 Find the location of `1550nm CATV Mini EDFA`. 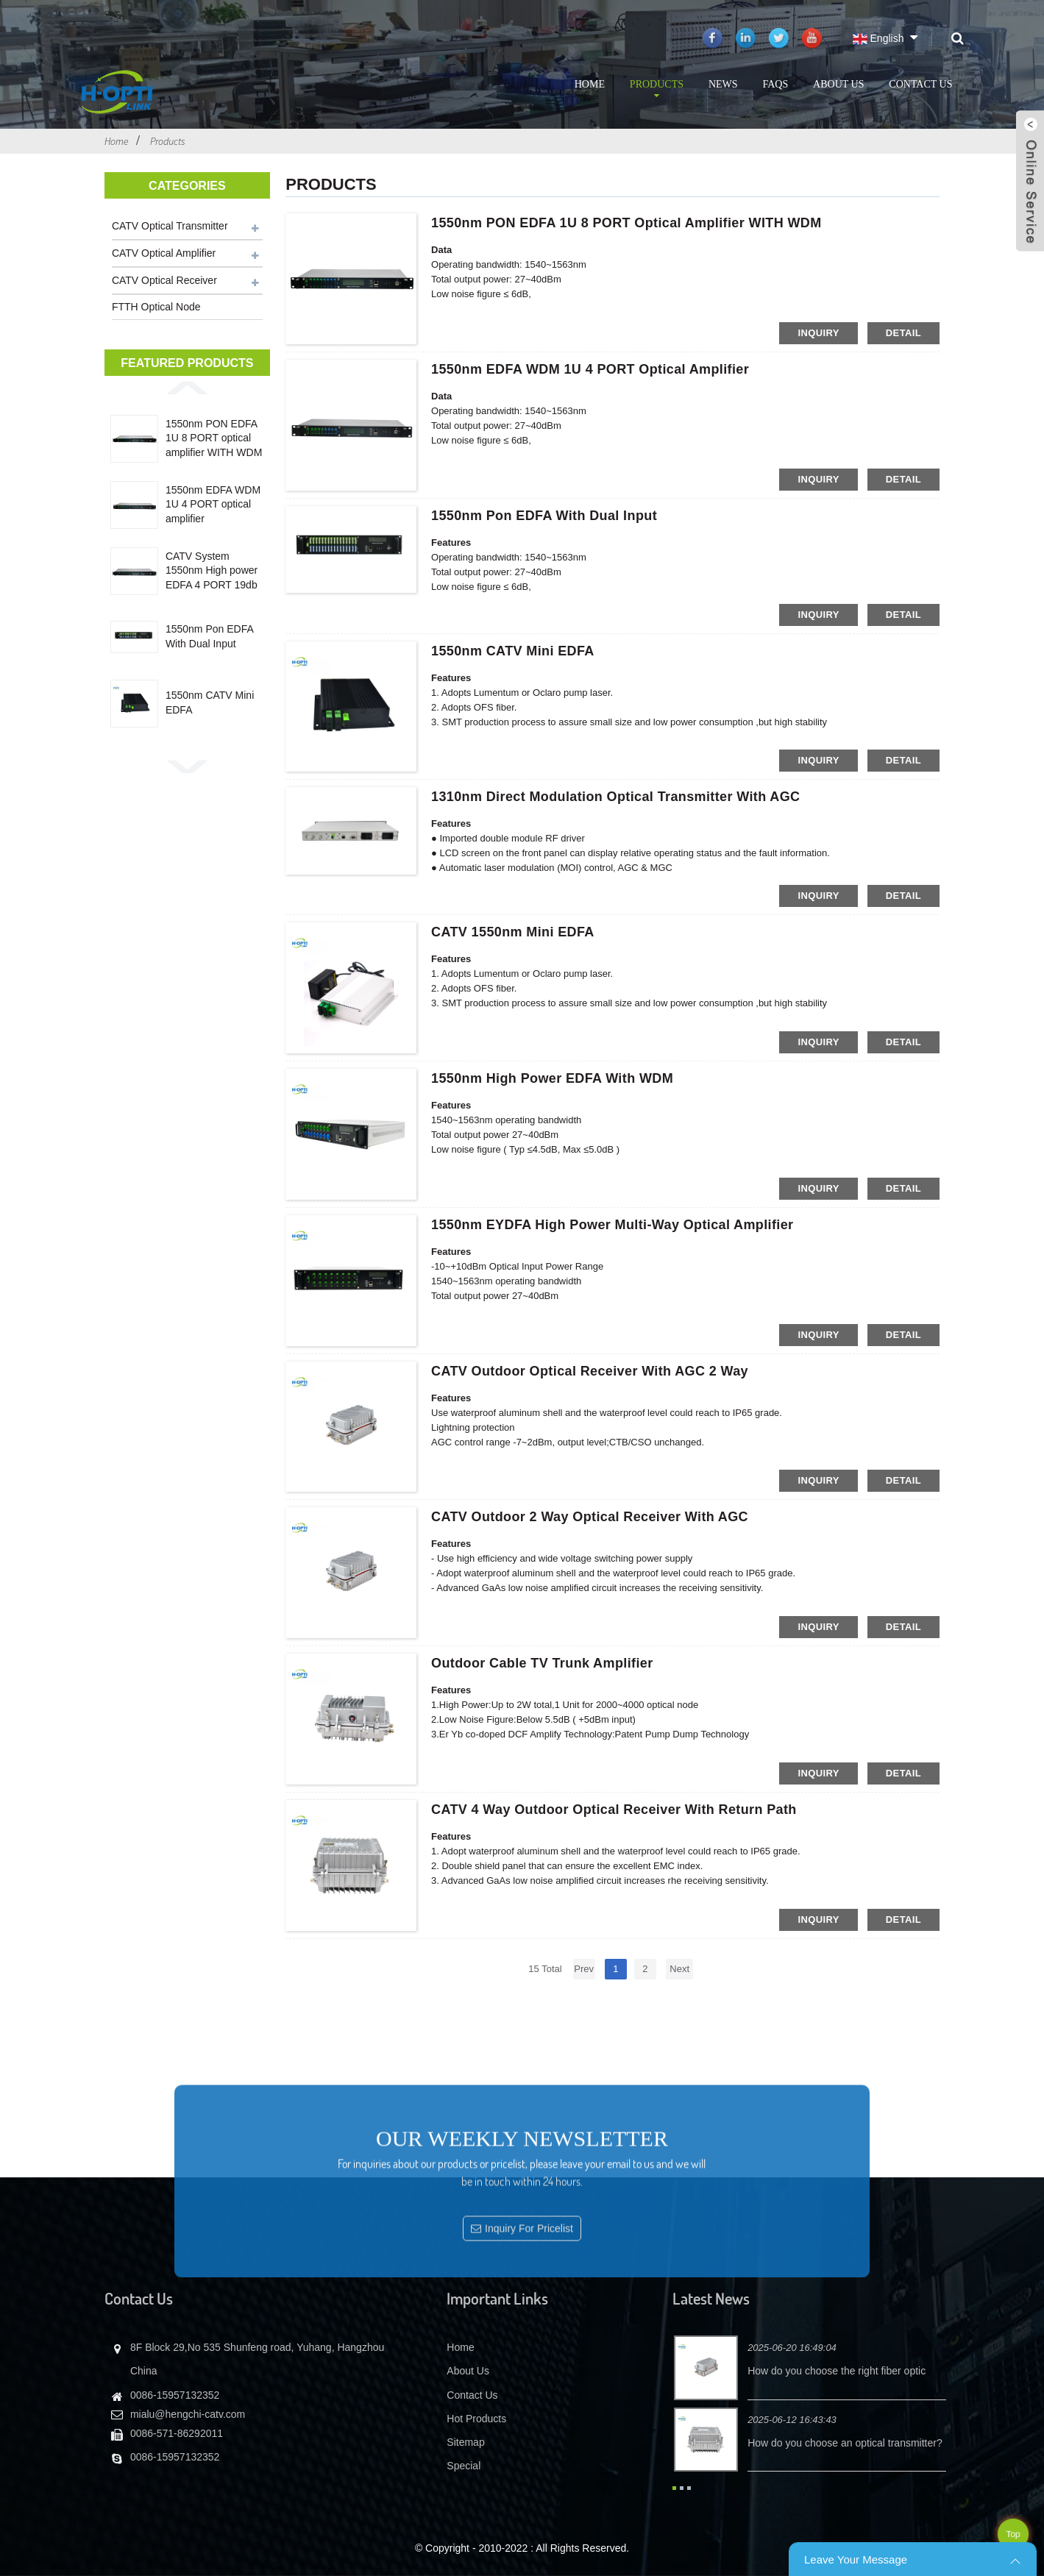

1550nm CATV Mini EDFA is located at coordinates (210, 702).